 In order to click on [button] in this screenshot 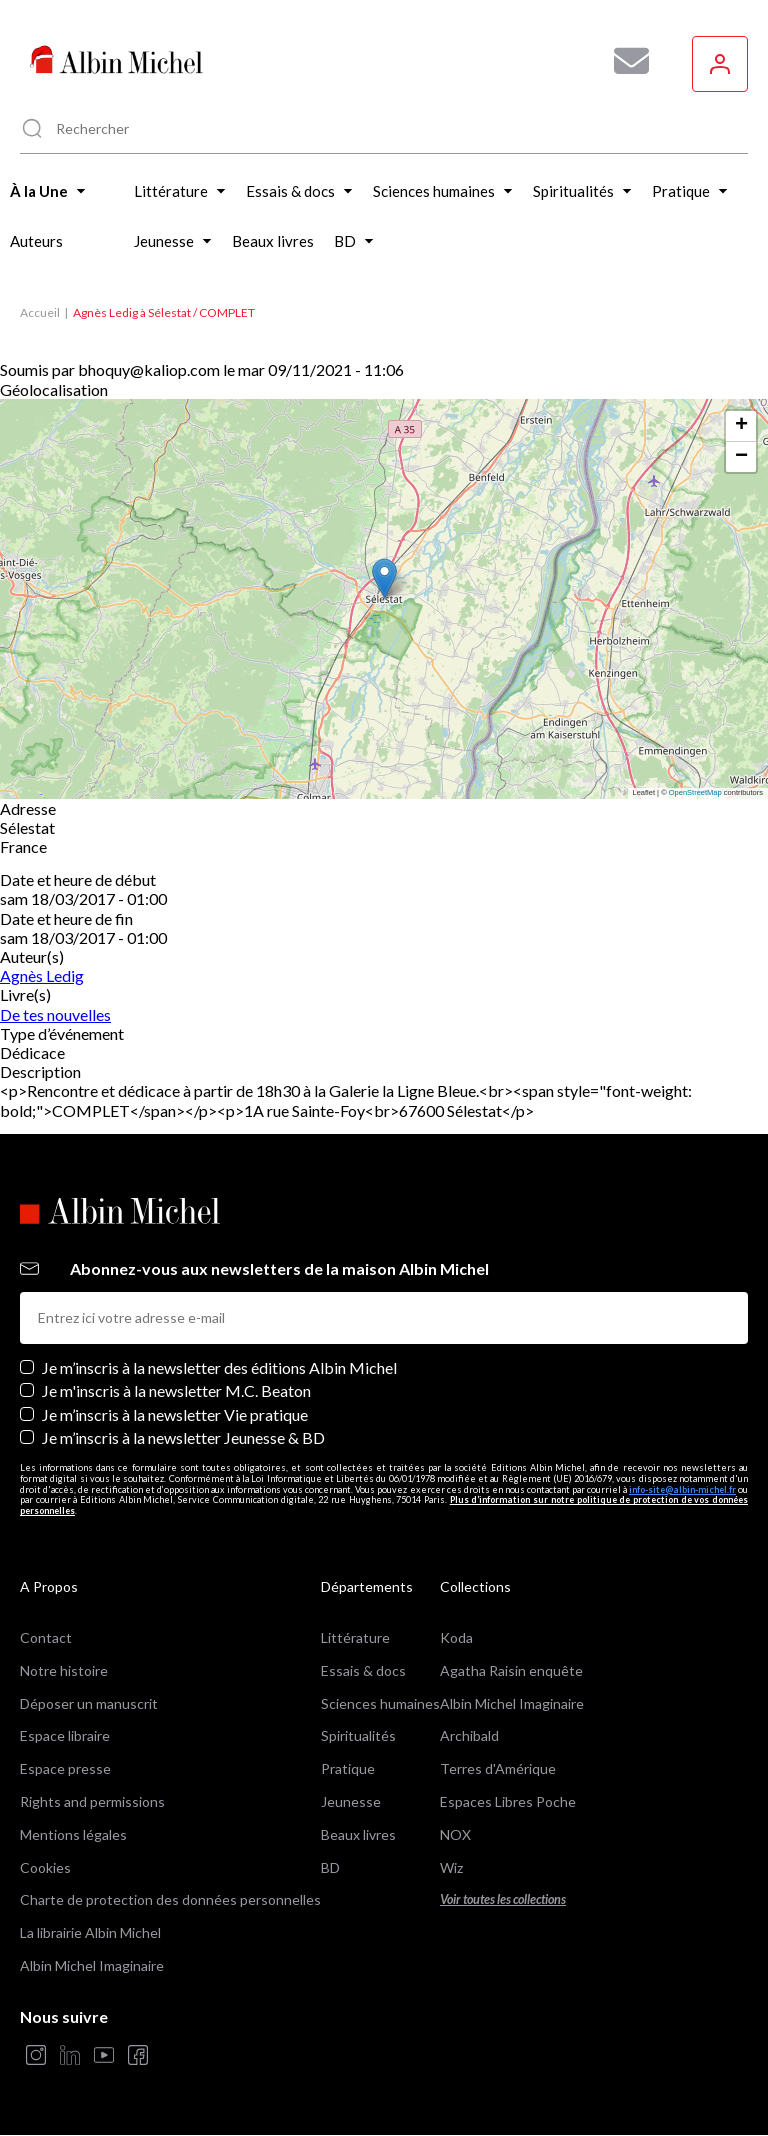, I will do `click(384, 578)`.